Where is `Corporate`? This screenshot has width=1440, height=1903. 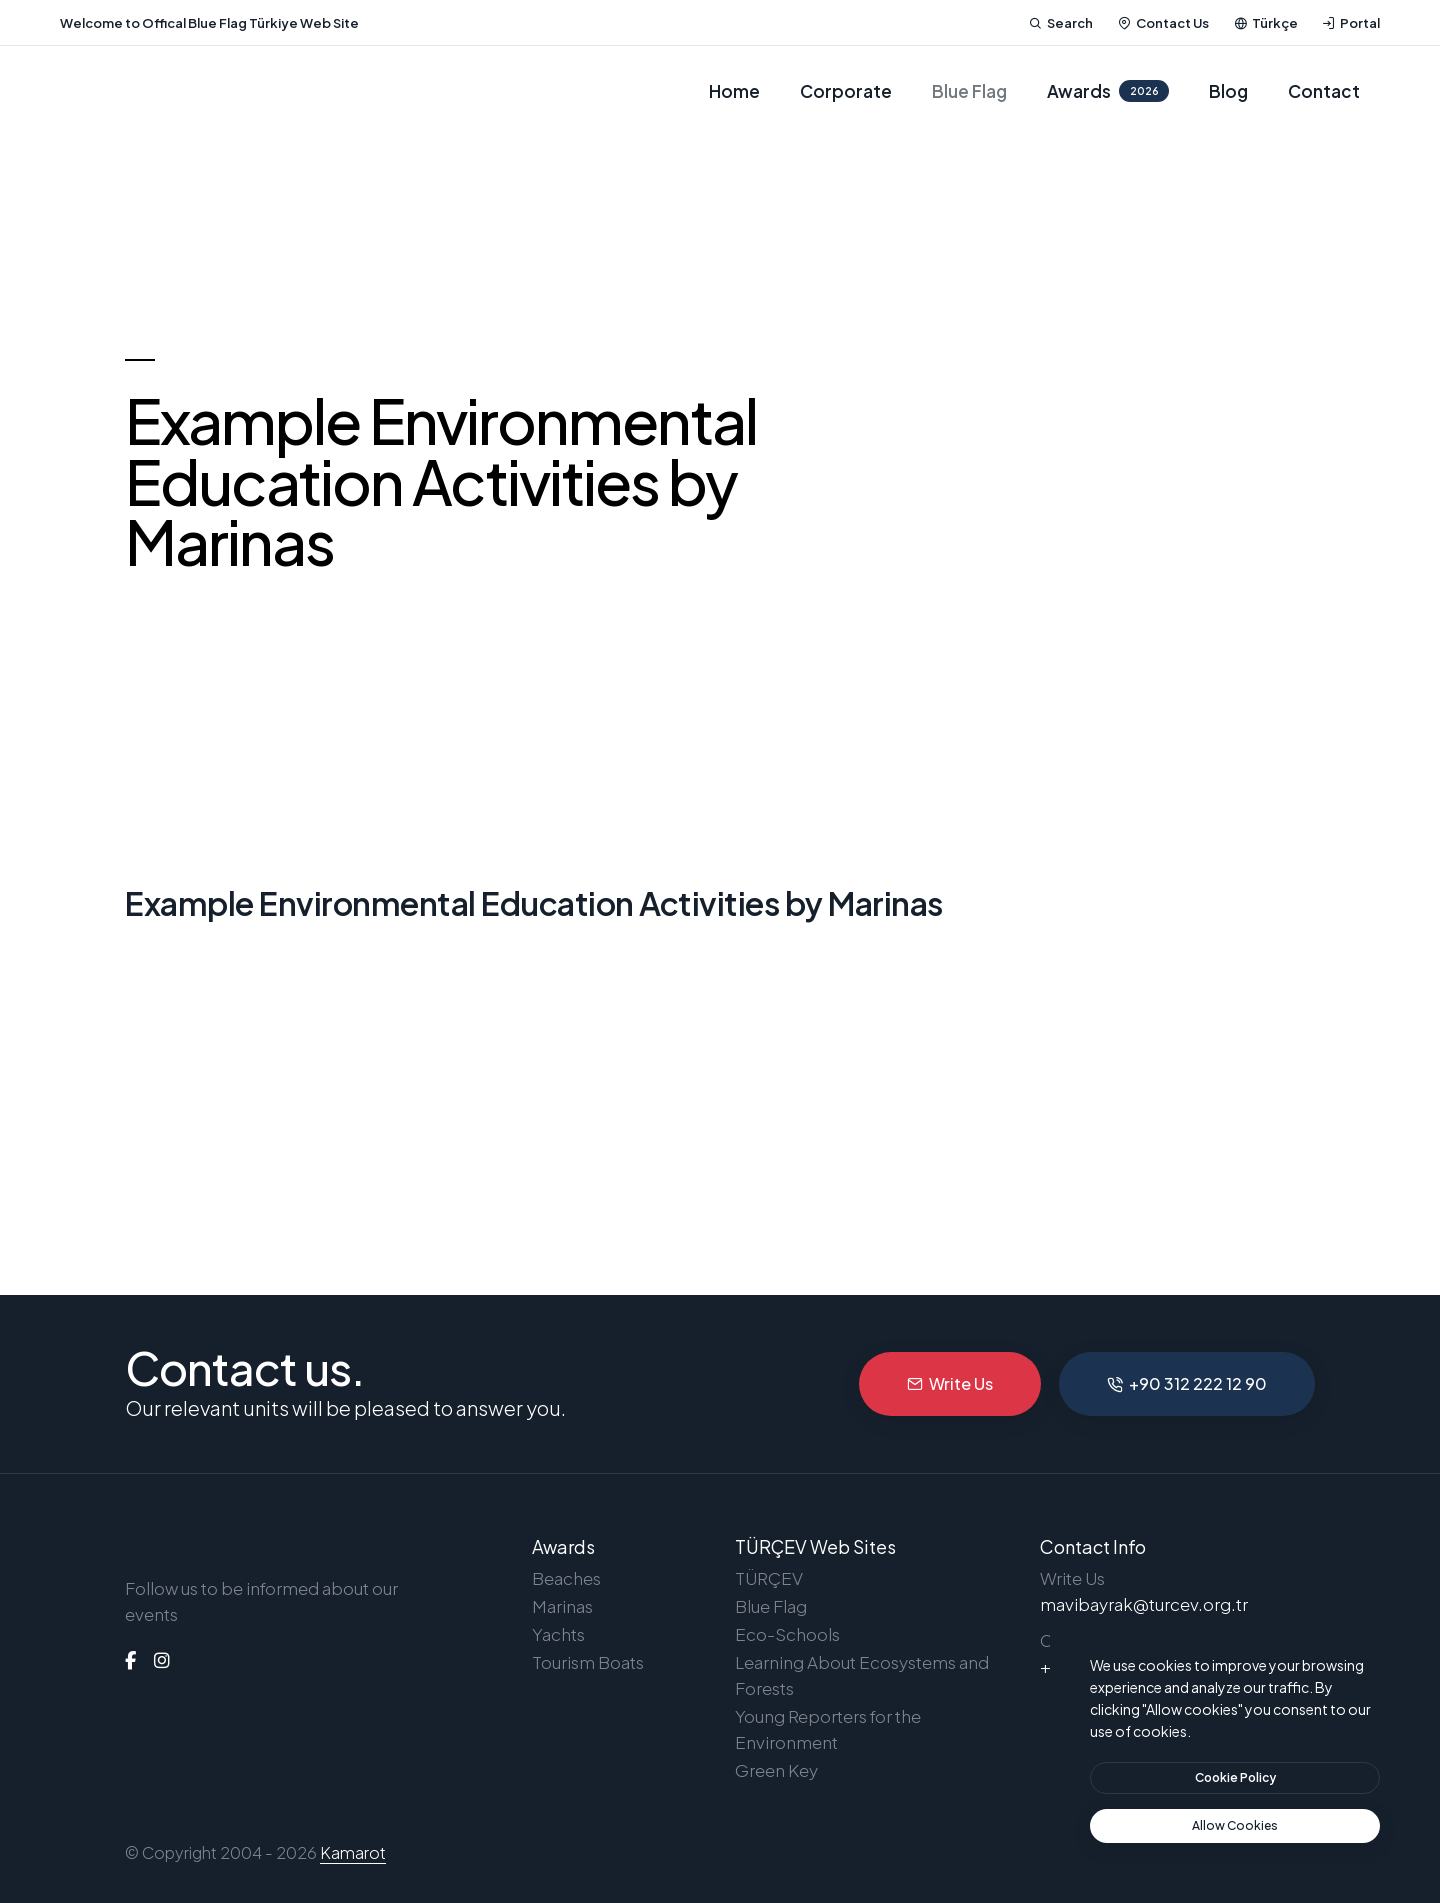 Corporate is located at coordinates (846, 91).